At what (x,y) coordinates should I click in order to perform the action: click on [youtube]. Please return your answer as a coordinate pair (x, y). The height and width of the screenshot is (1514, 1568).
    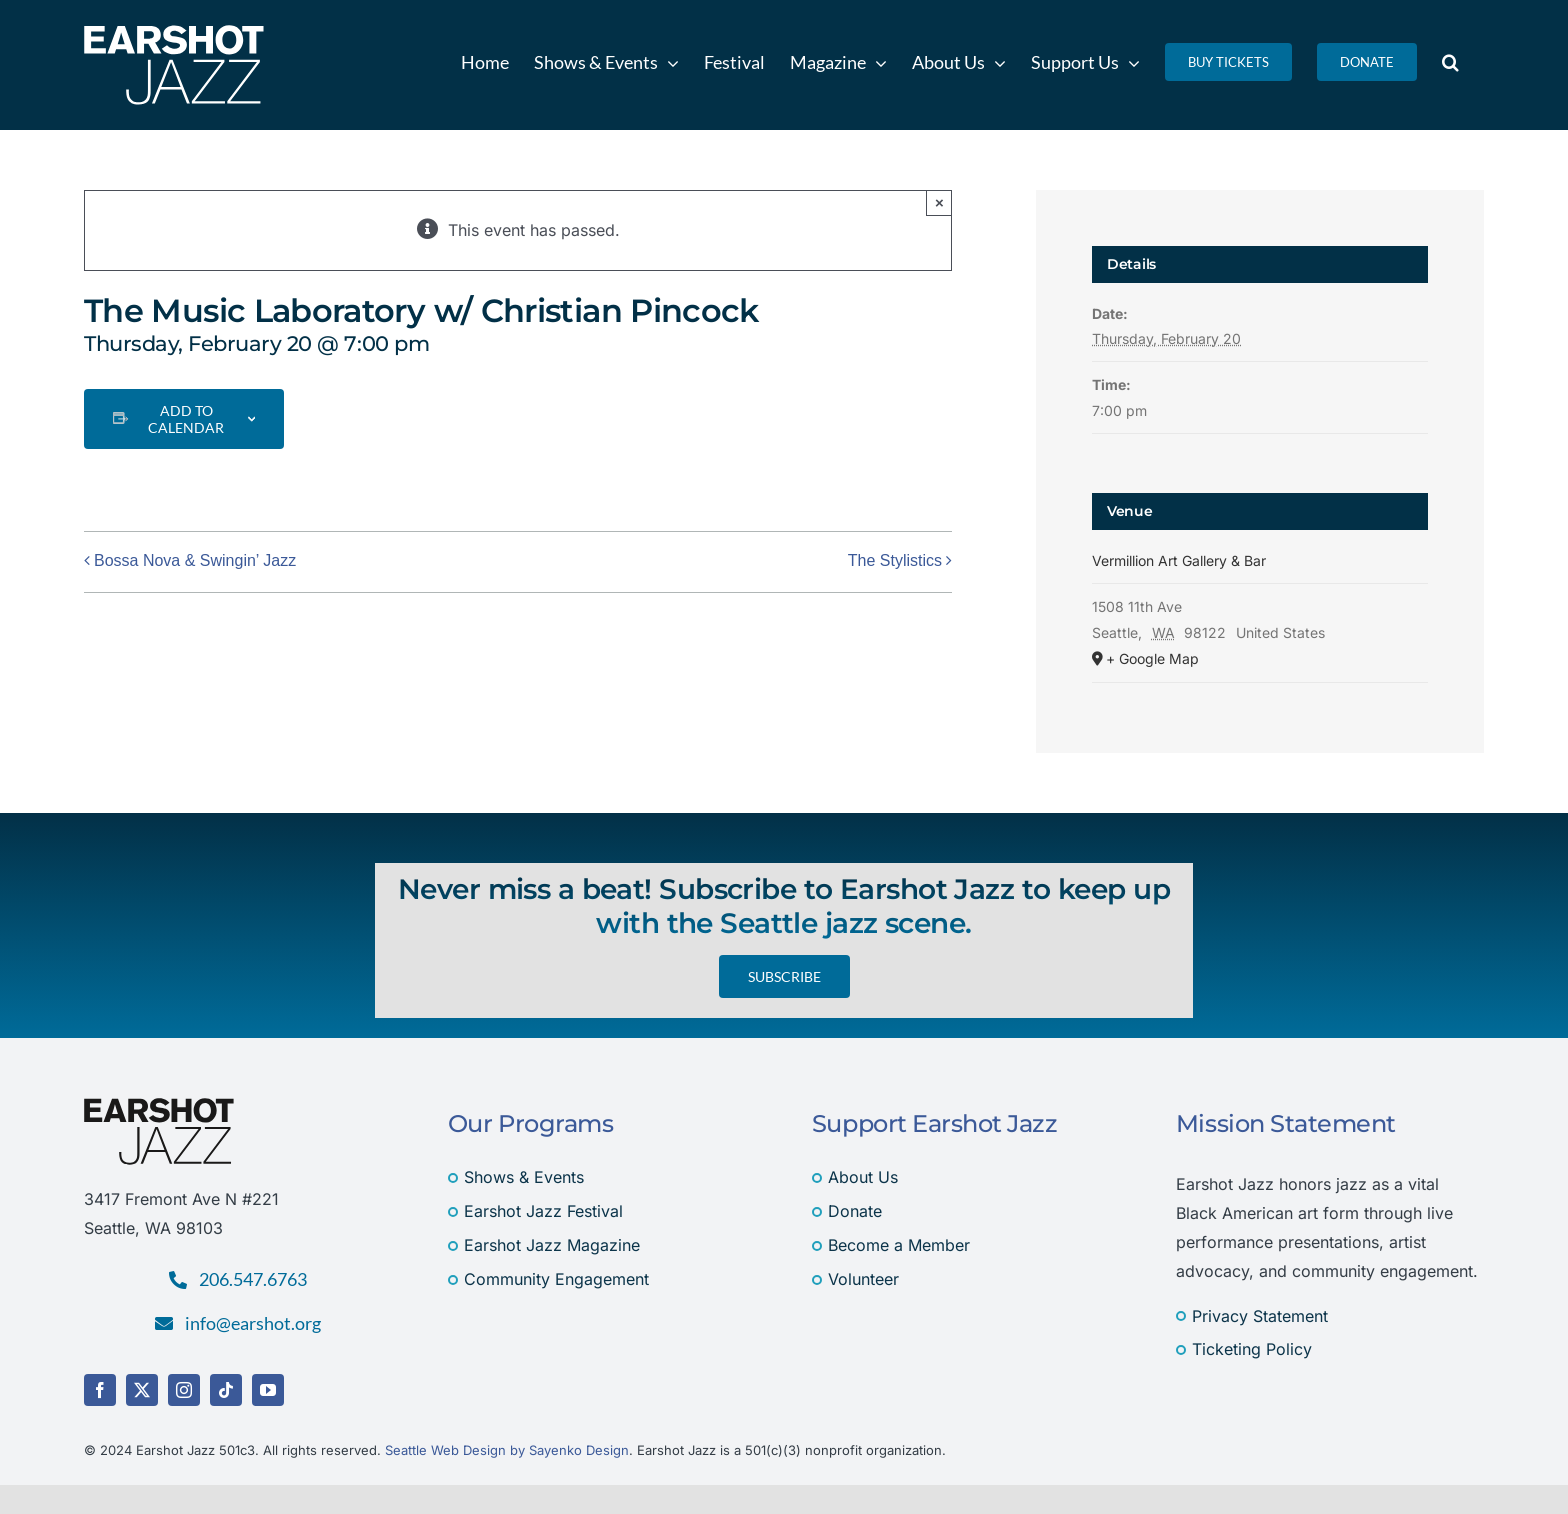
    Looking at the image, I should click on (268, 1390).